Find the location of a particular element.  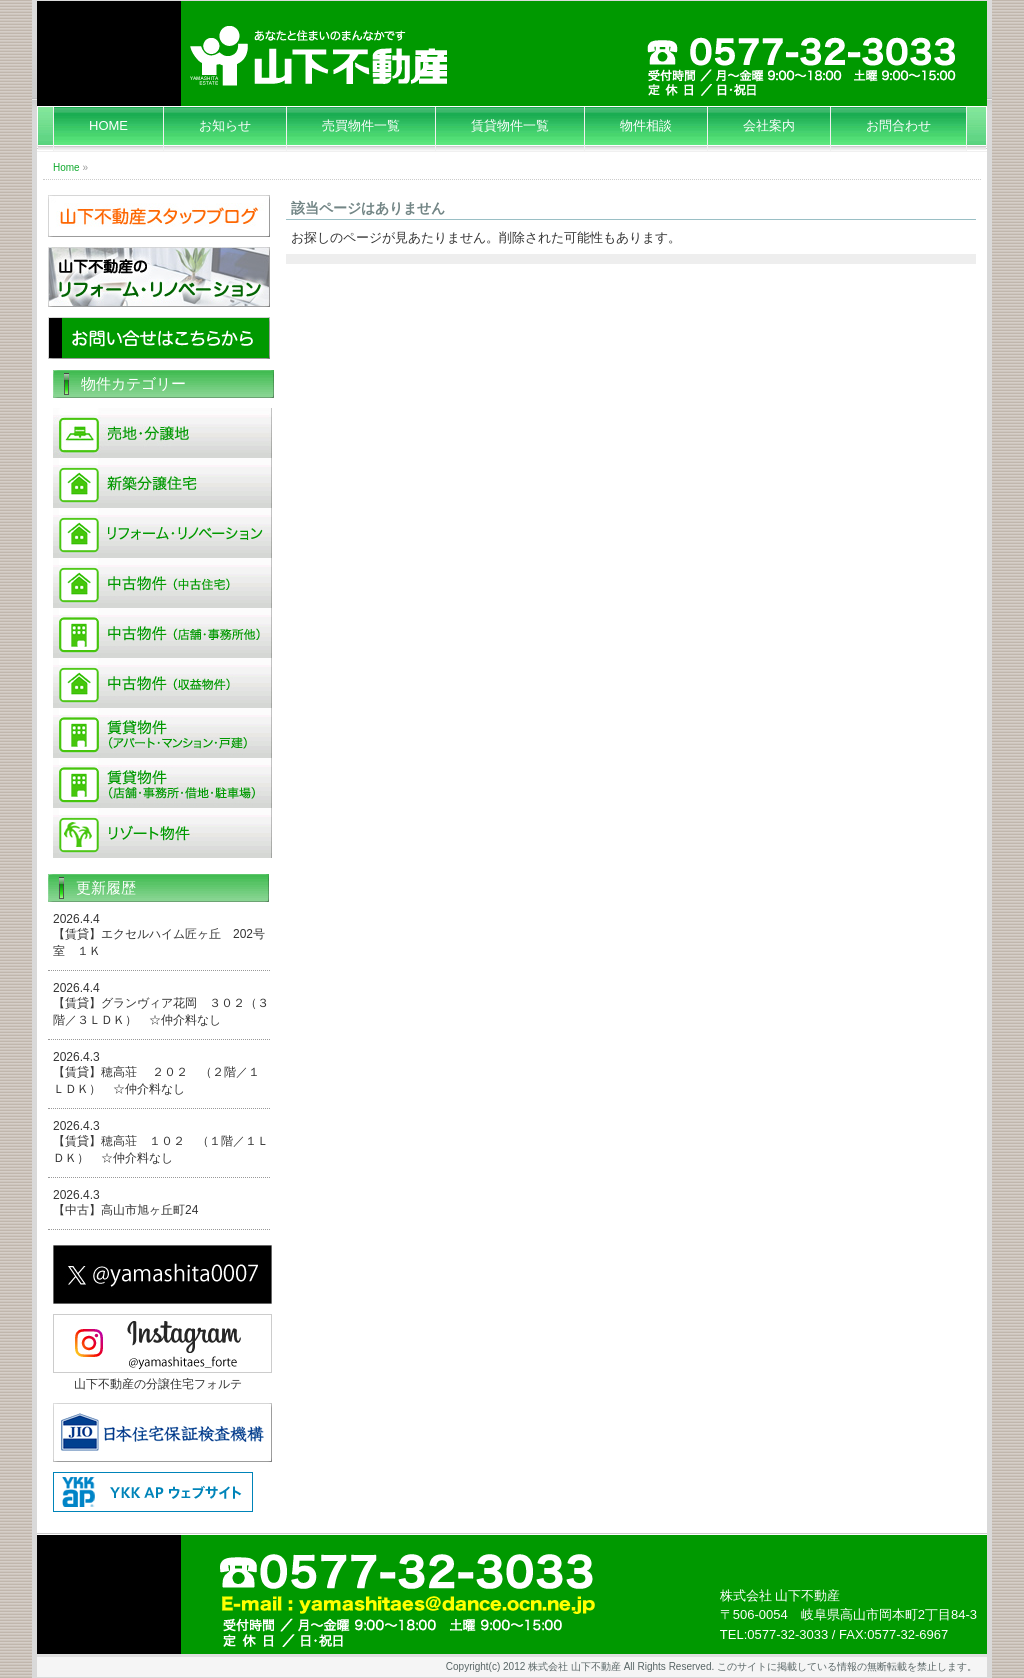

HOME is located at coordinates (108, 125).